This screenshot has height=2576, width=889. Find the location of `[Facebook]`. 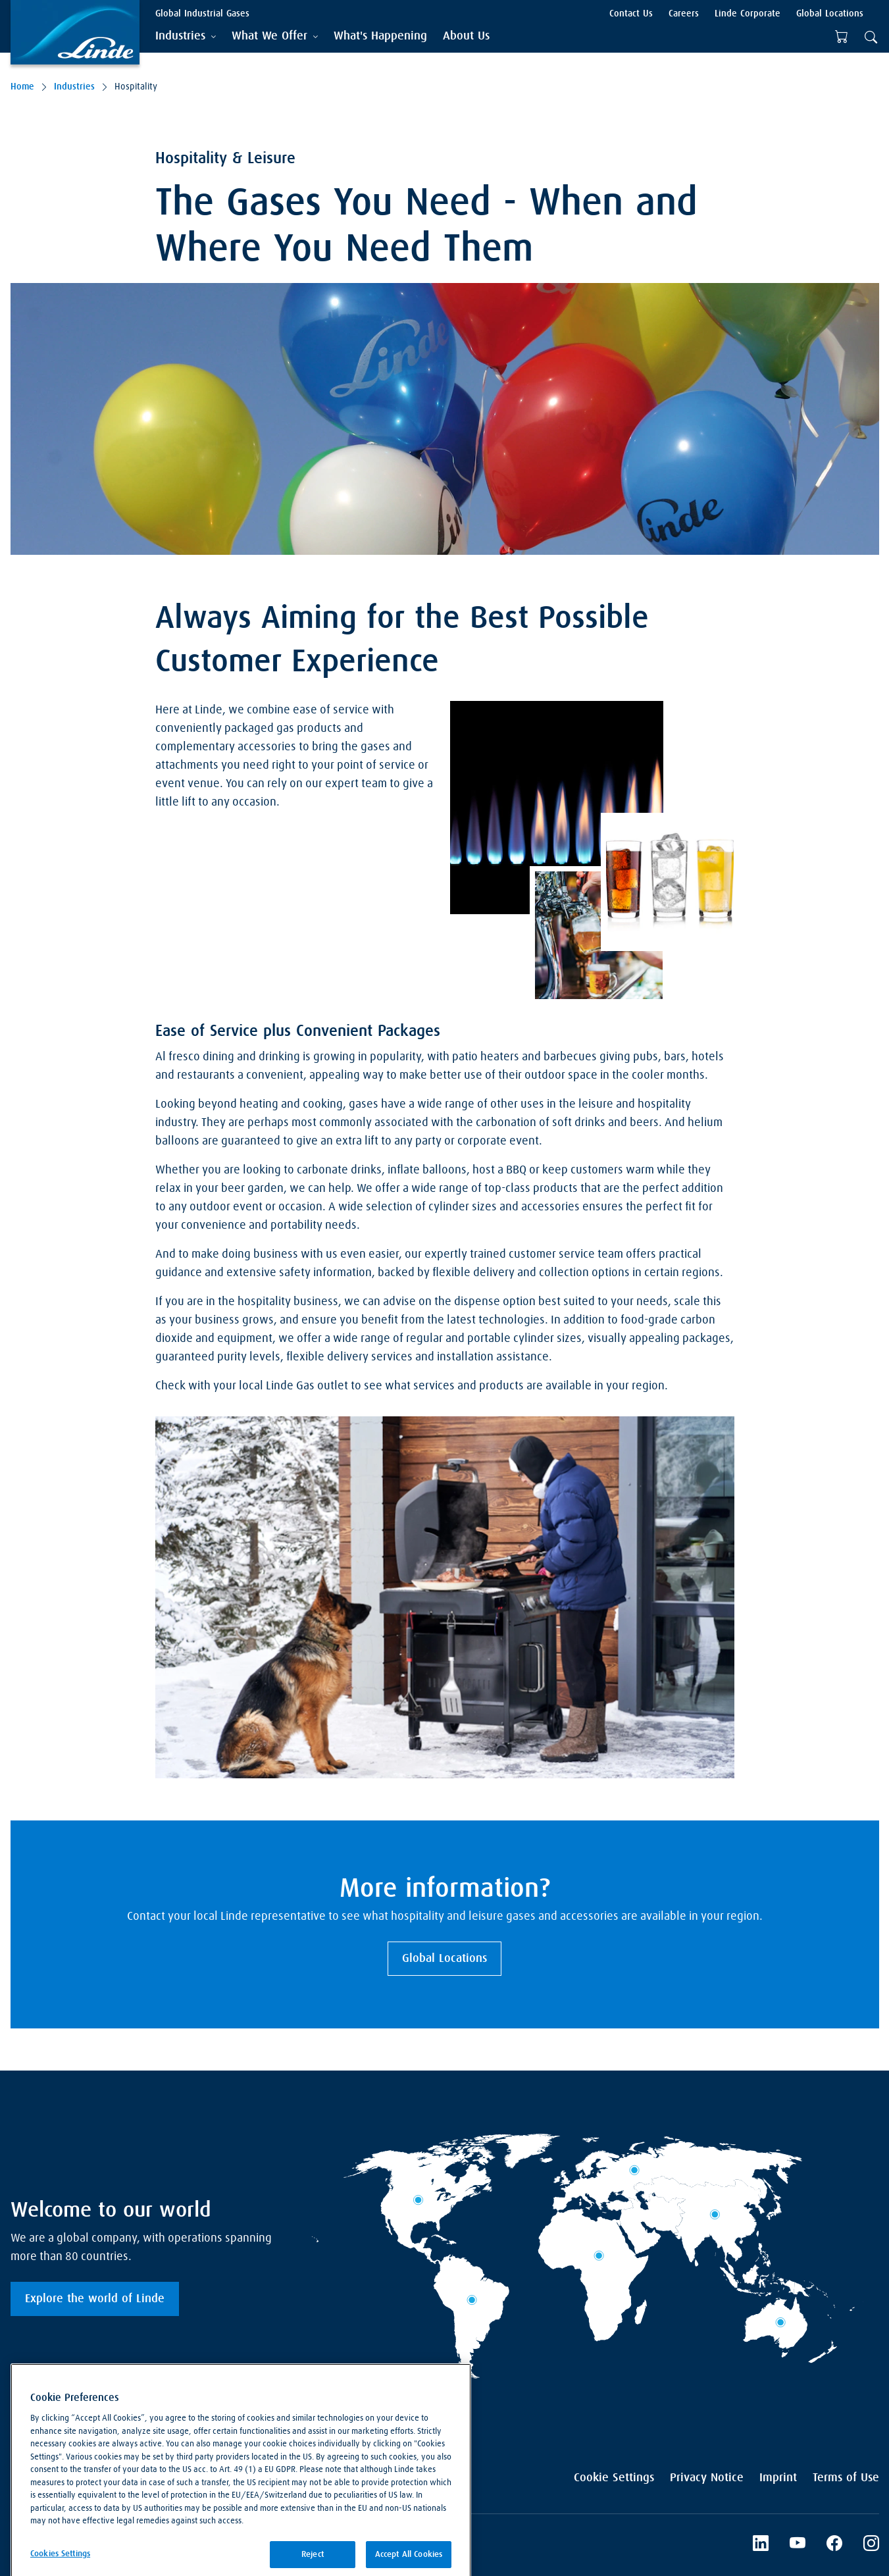

[Facebook] is located at coordinates (834, 2545).